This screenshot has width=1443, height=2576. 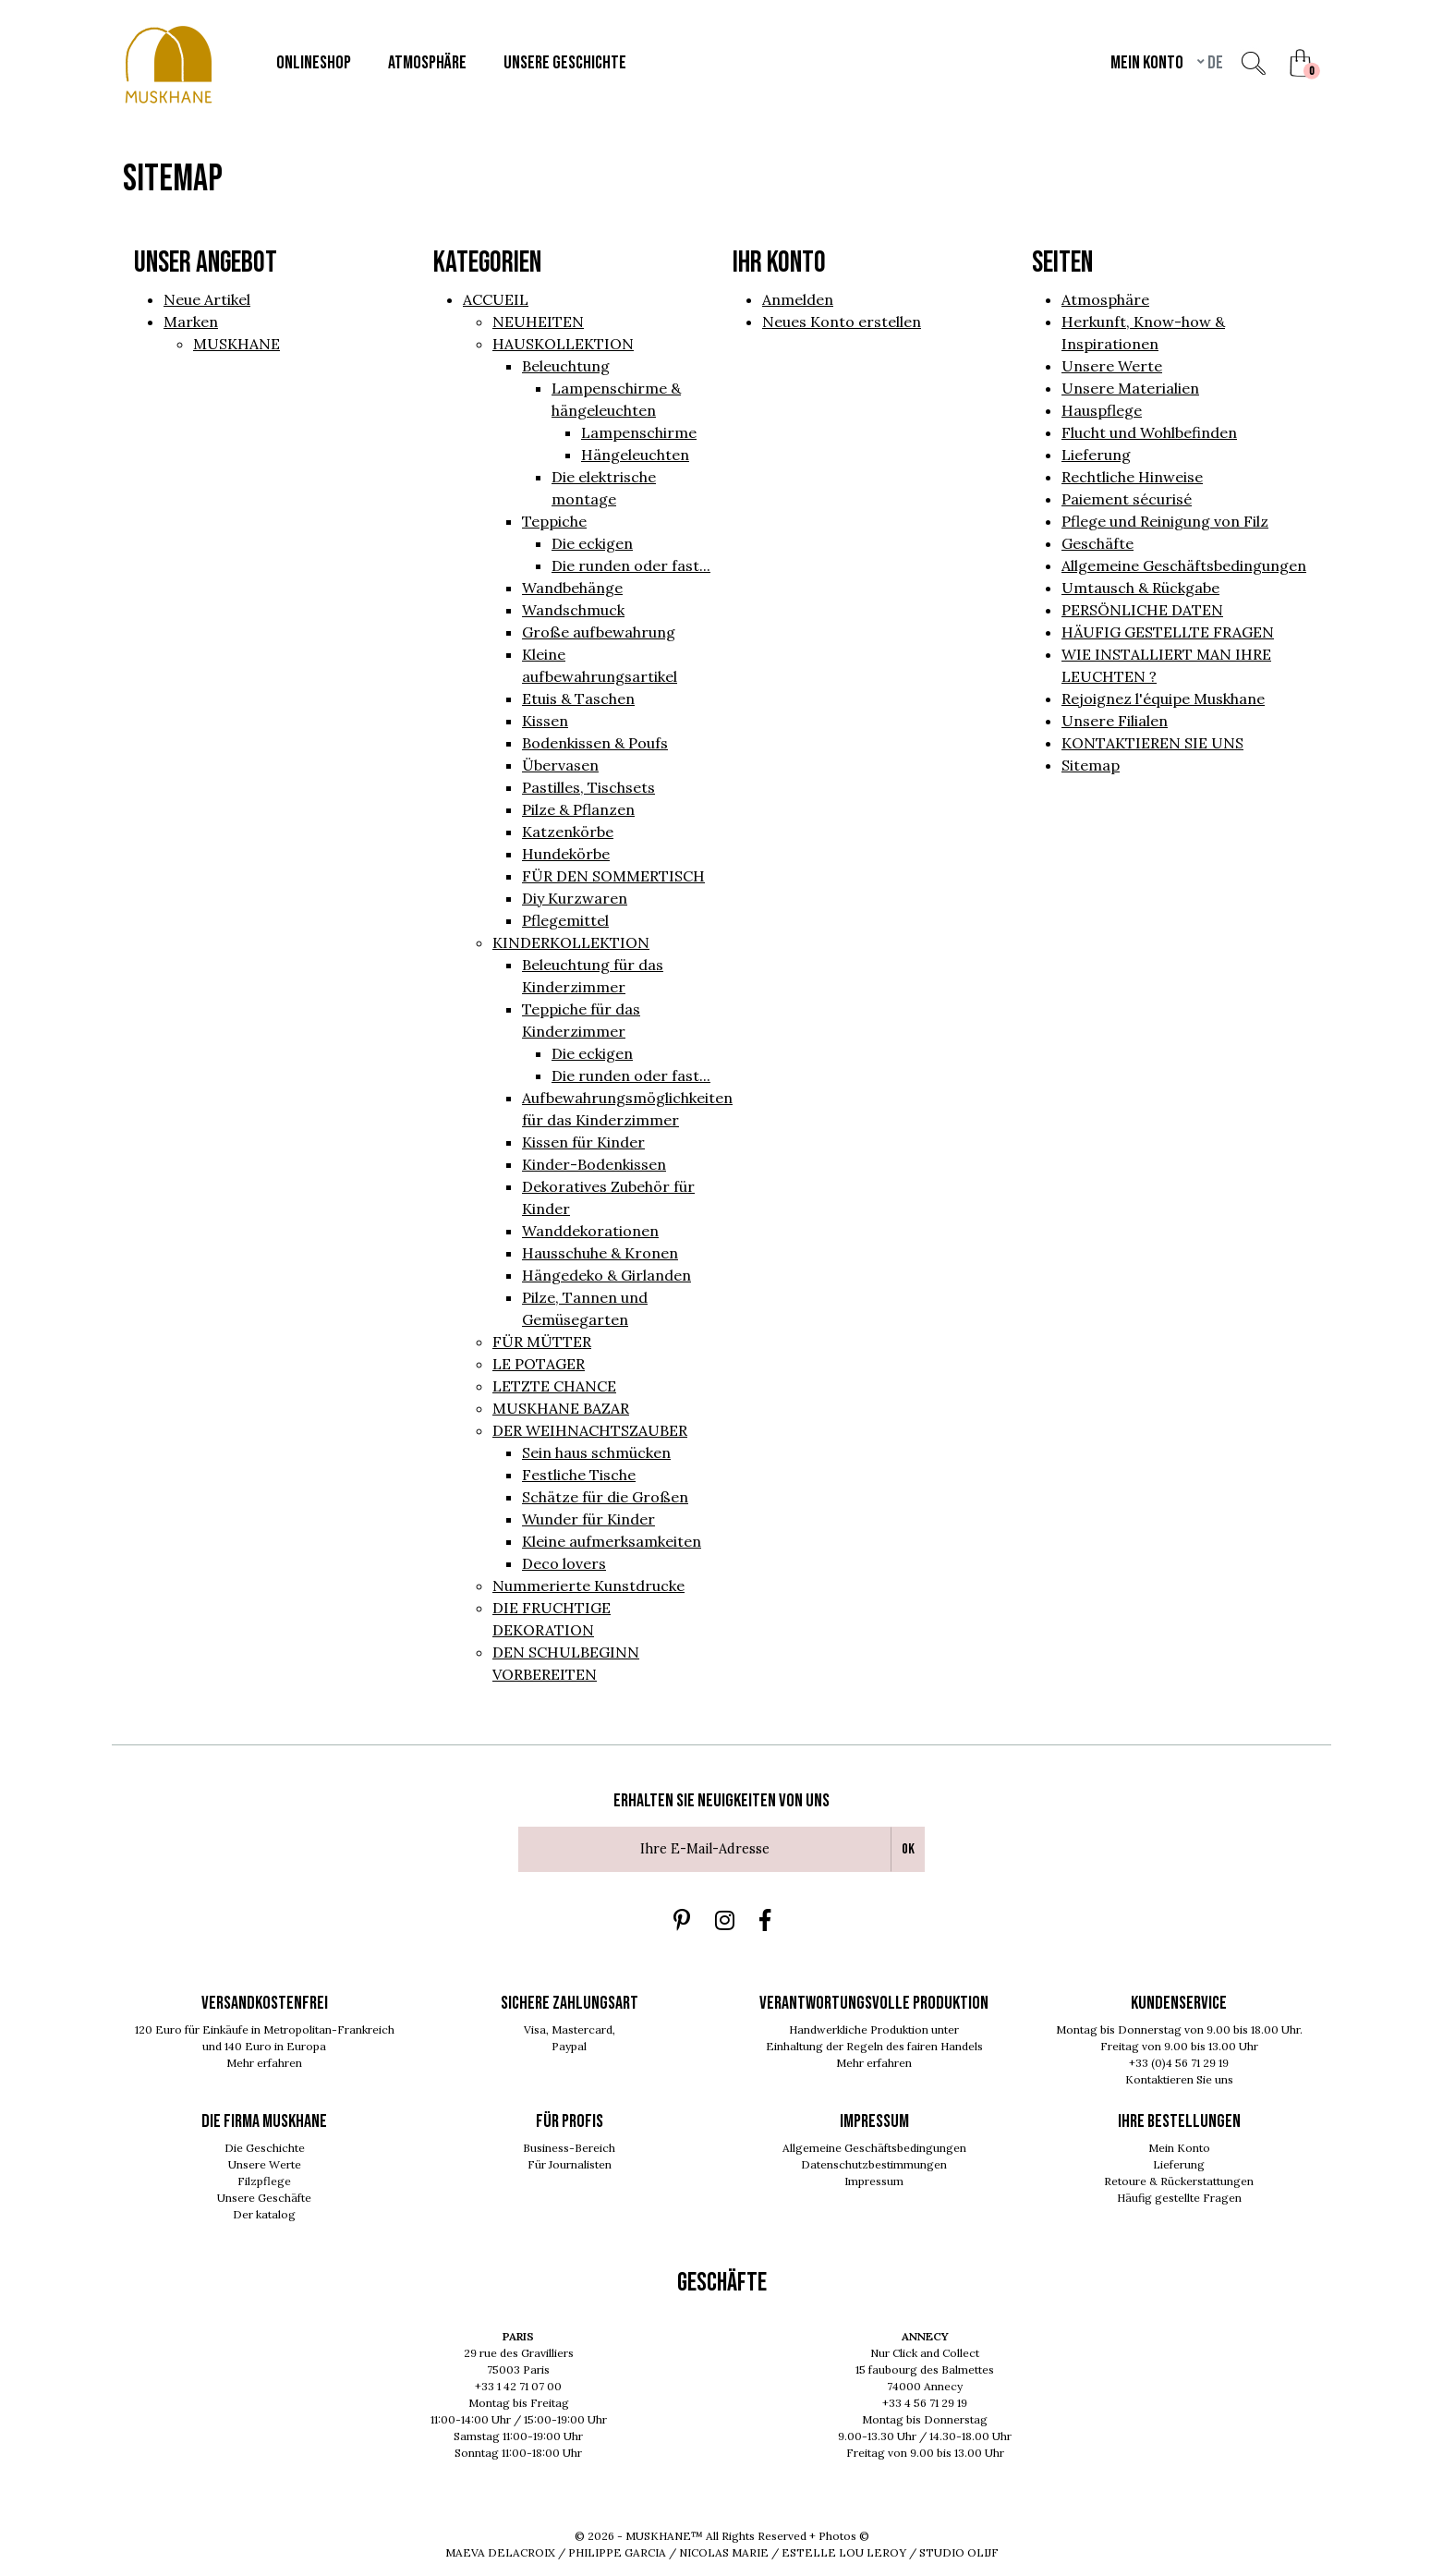 I want to click on Neues Konto erstellen, so click(x=841, y=321).